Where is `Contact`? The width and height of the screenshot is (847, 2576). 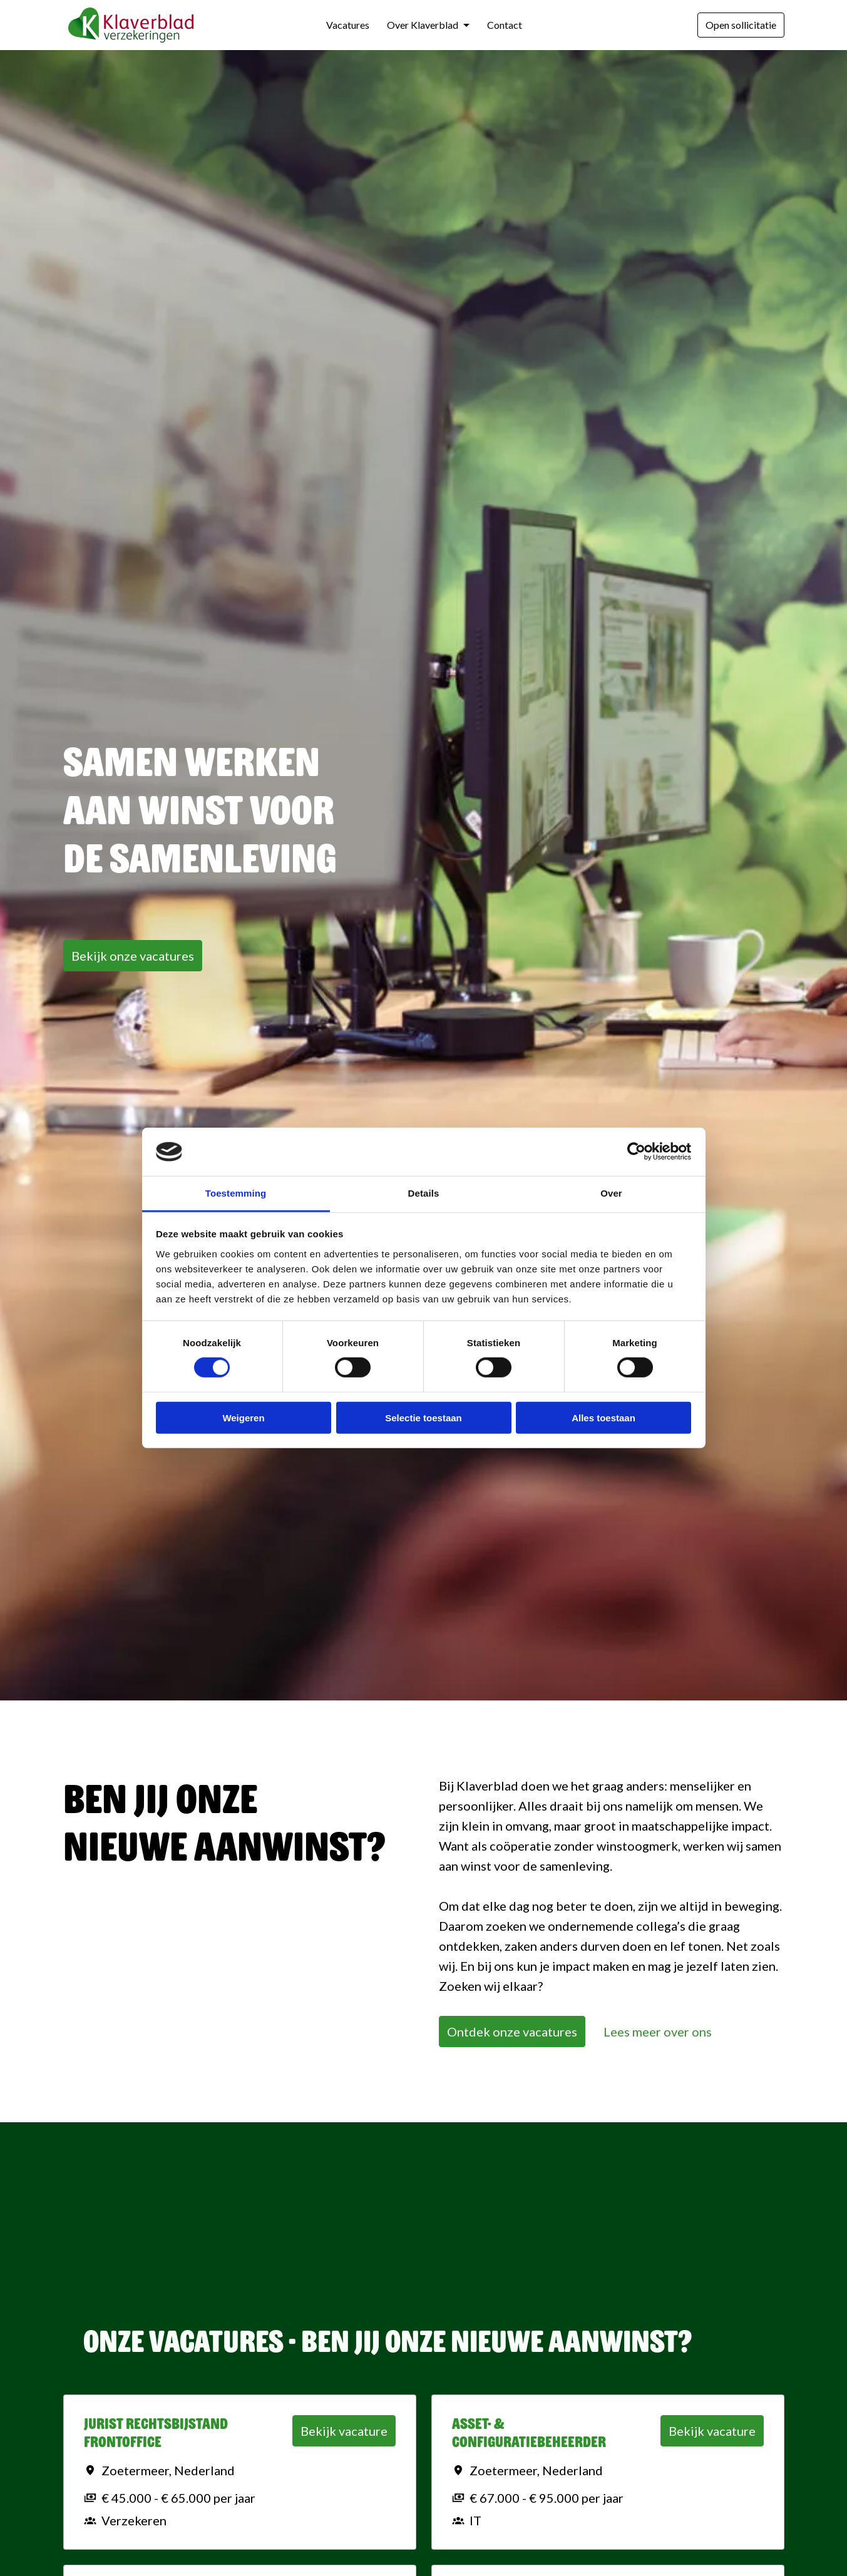 Contact is located at coordinates (504, 25).